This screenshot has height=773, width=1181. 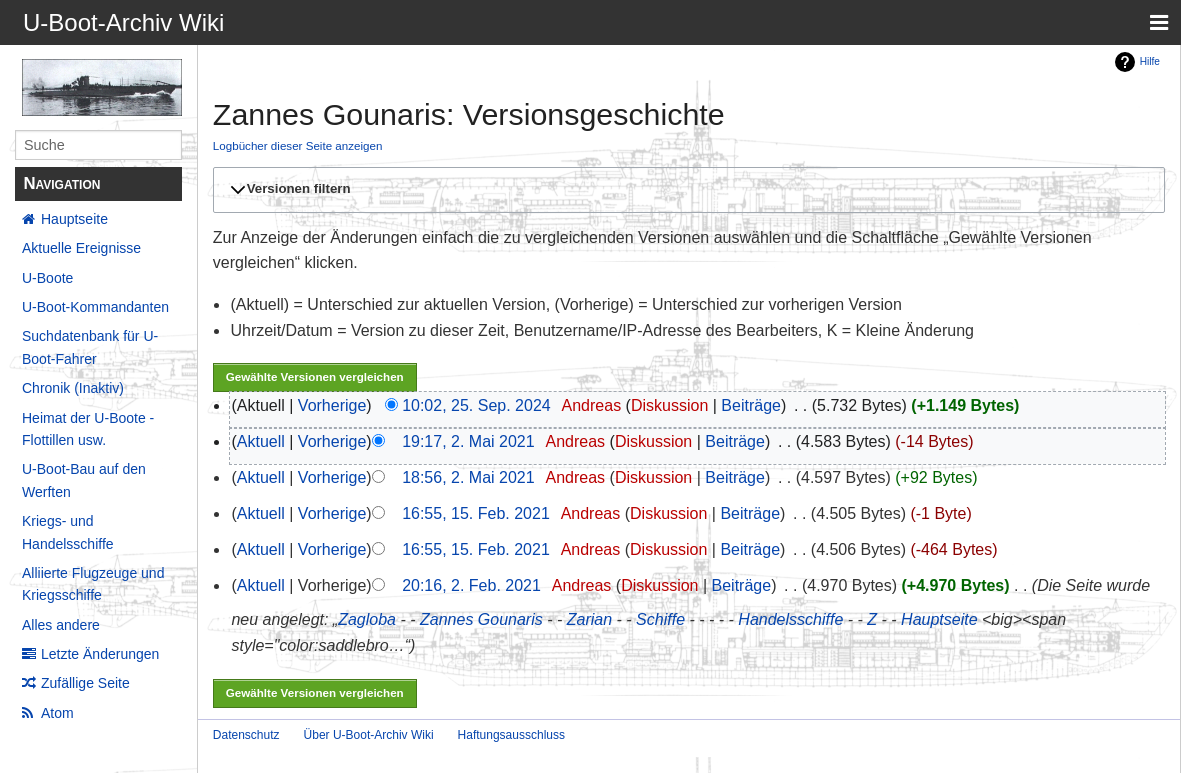 What do you see at coordinates (1150, 61) in the screenshot?
I see `Hilfe` at bounding box center [1150, 61].